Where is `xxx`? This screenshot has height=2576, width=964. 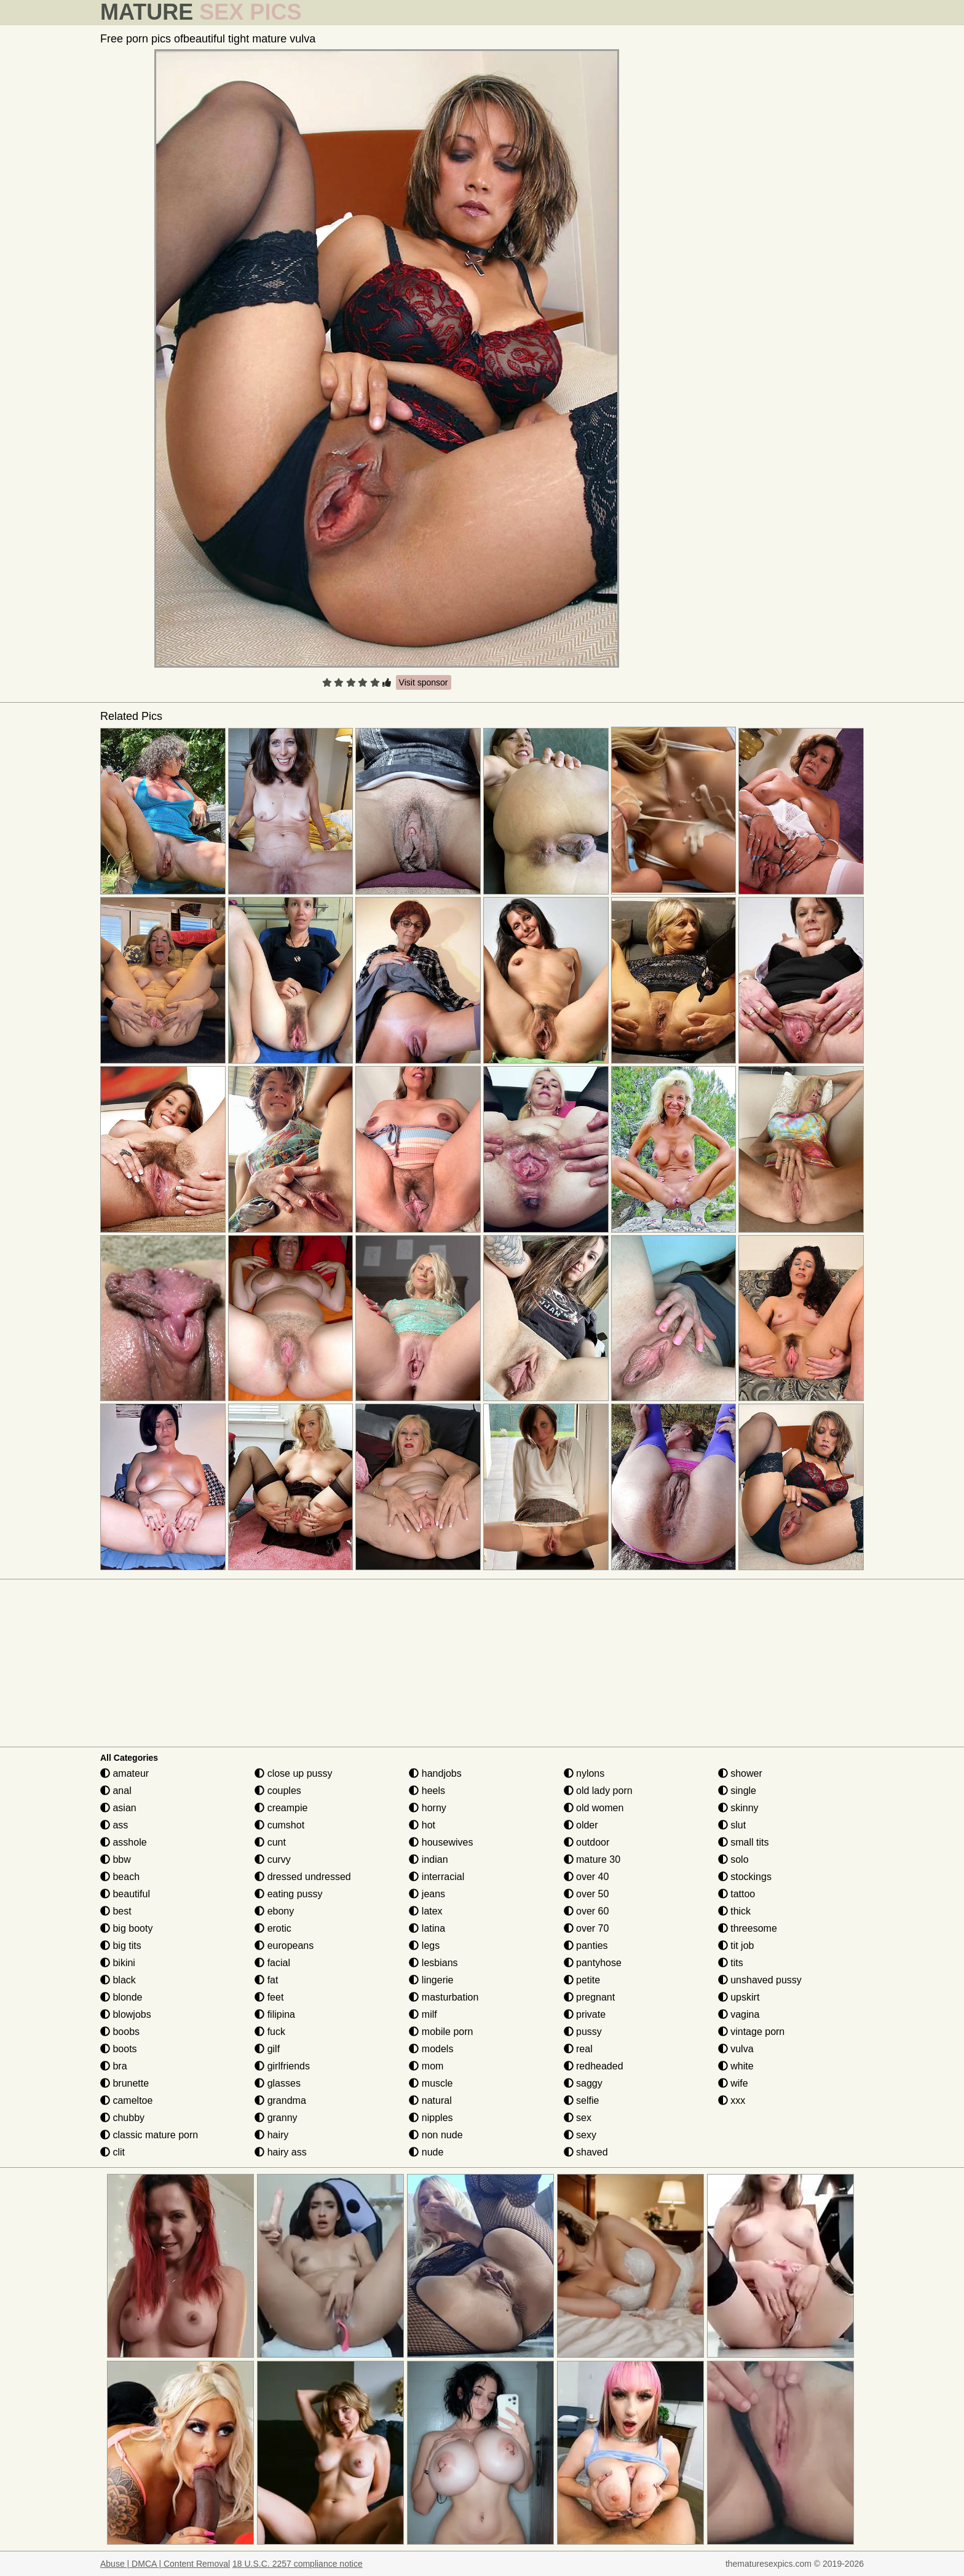 xxx is located at coordinates (731, 2100).